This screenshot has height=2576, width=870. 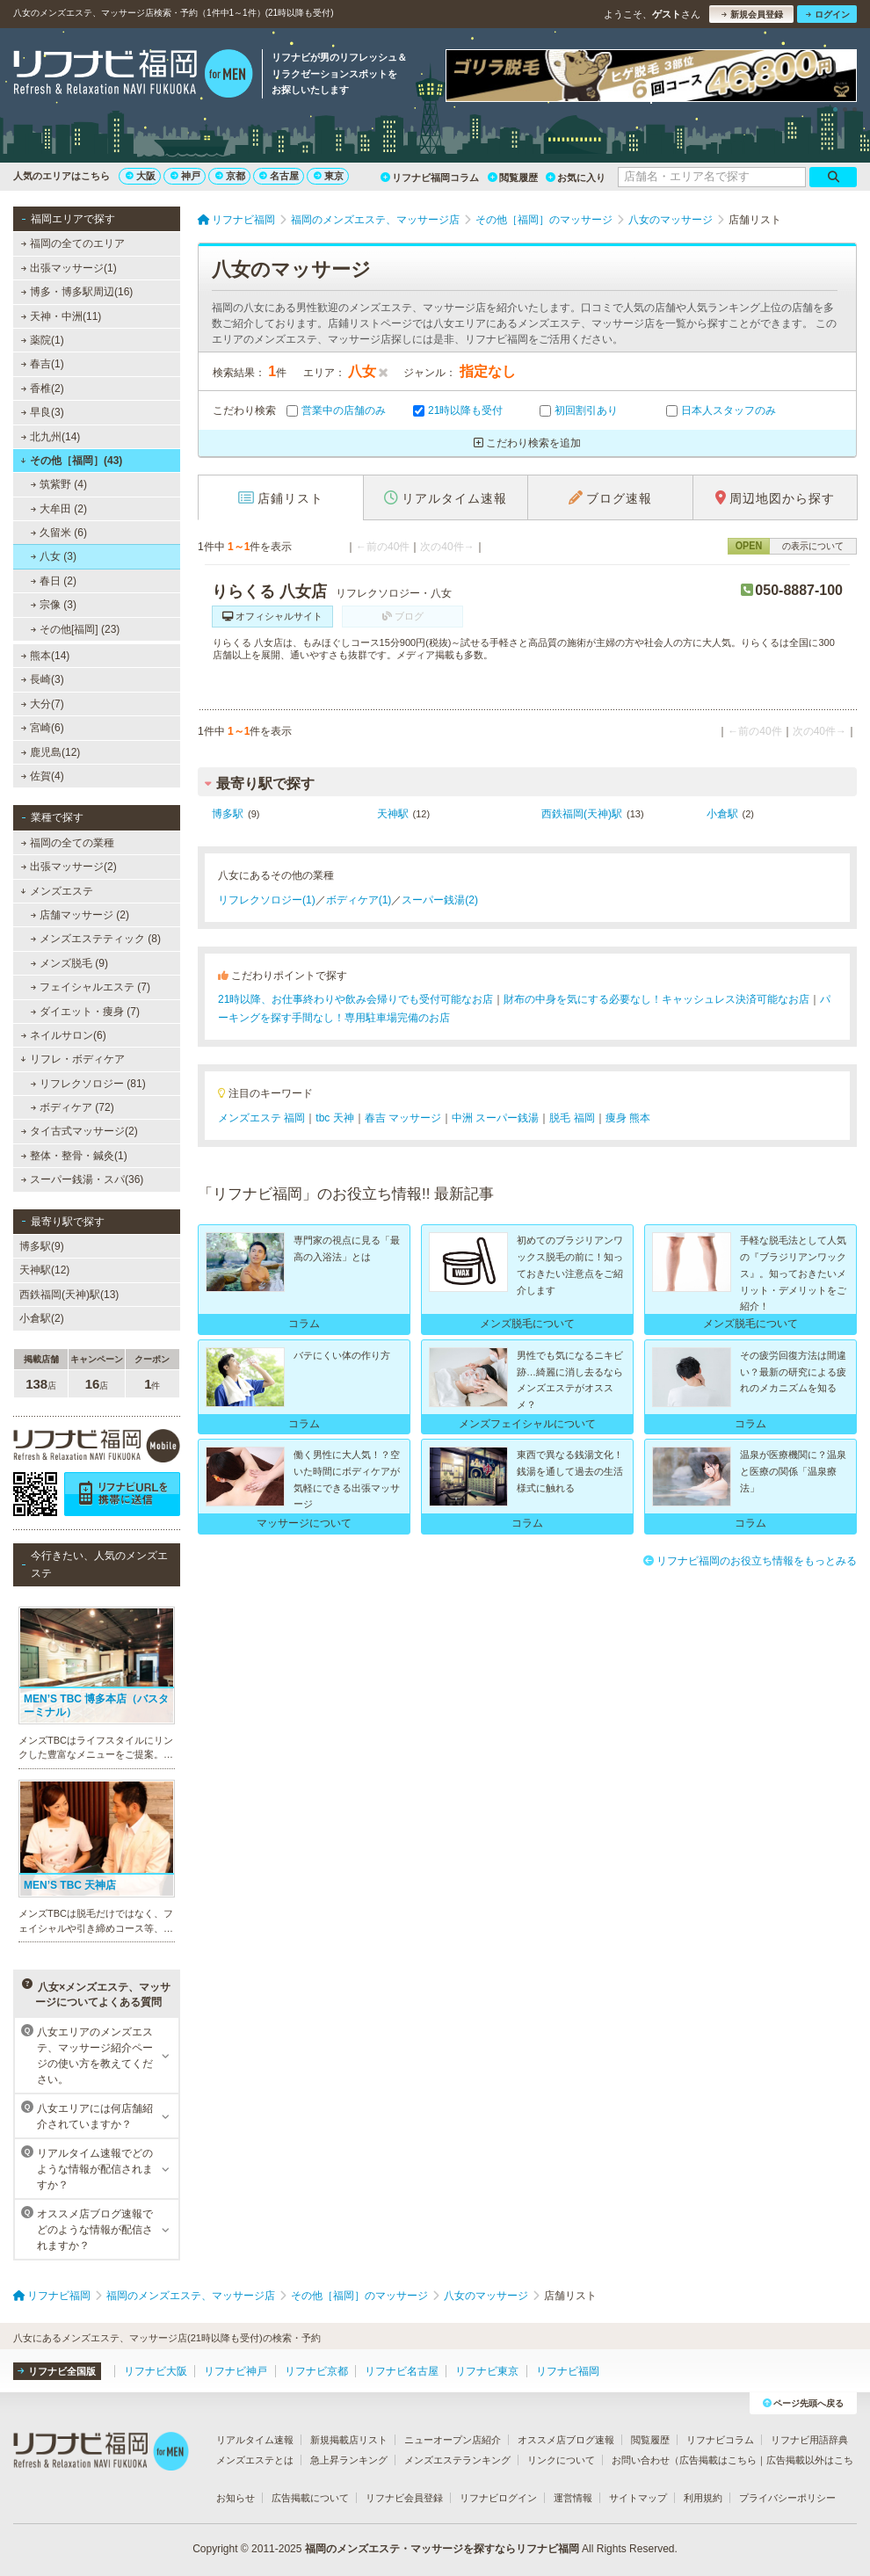 I want to click on 鹿児島(12), so click(x=51, y=752).